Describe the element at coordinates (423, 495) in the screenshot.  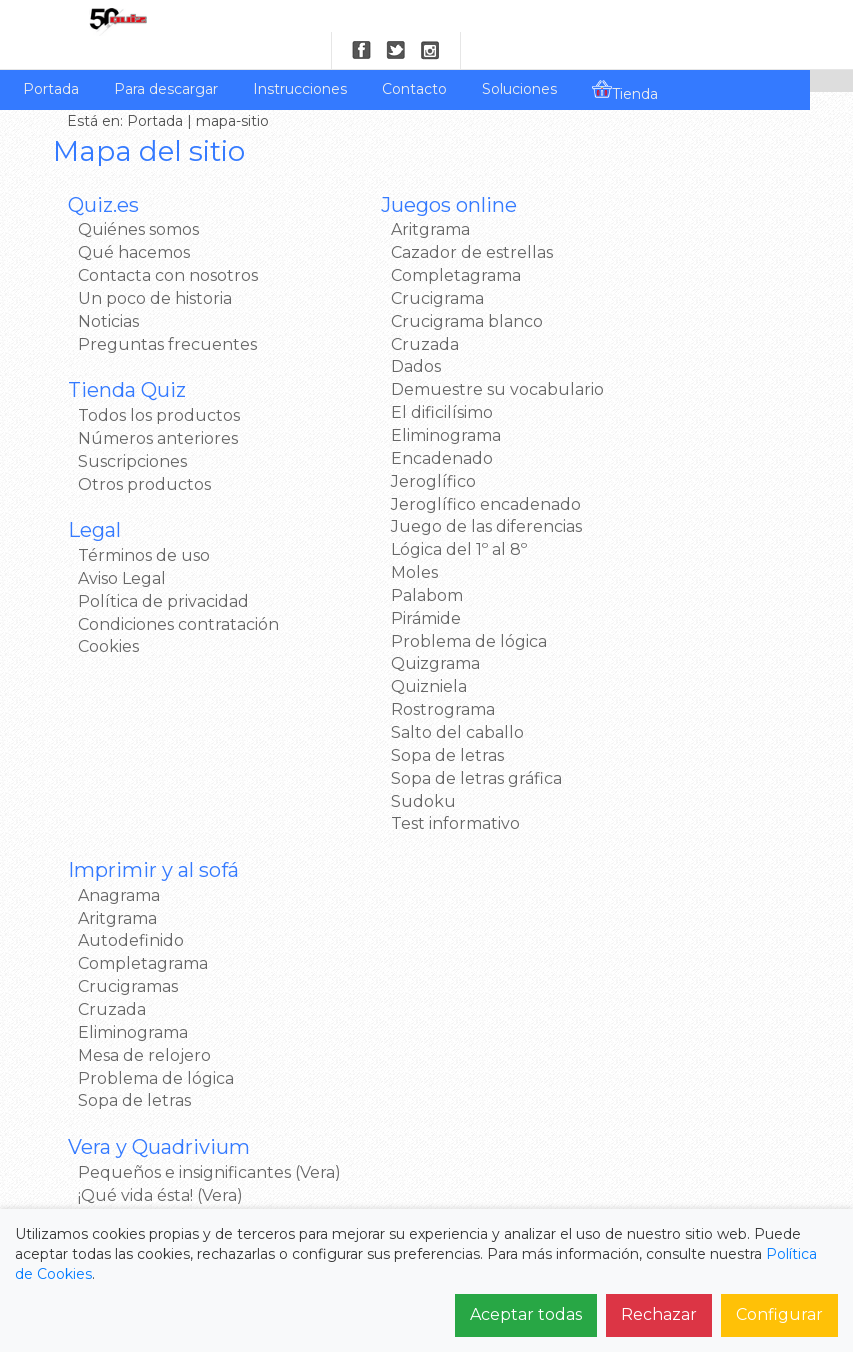
I see `Jeroglífico encadenado` at that location.